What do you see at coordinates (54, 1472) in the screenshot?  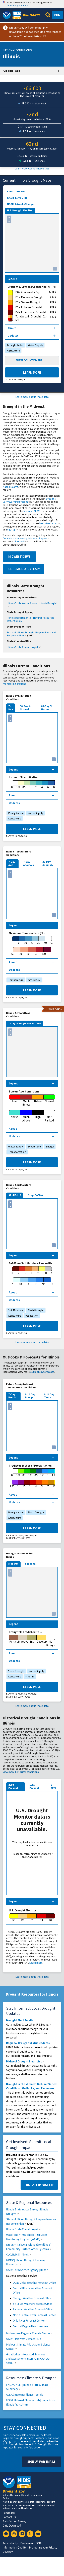 I see `[1.25]` at bounding box center [54, 1472].